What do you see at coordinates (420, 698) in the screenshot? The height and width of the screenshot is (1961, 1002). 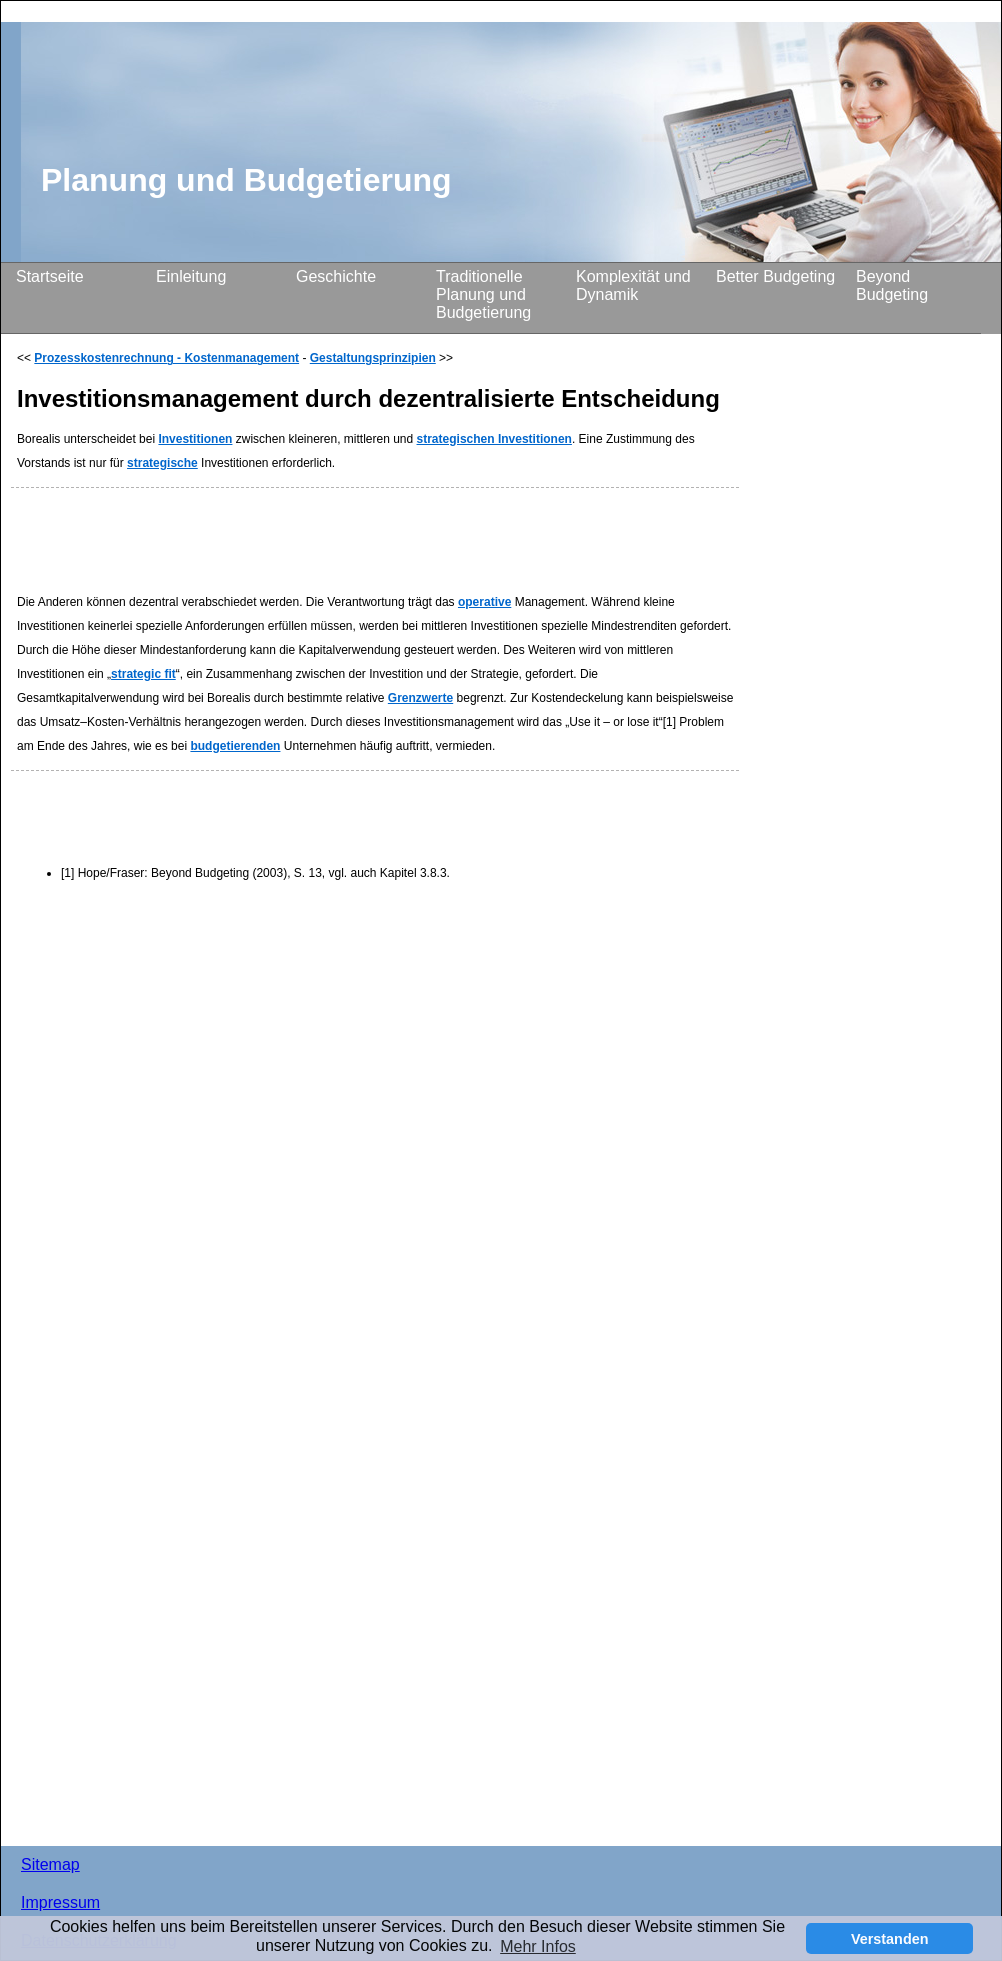 I see `Grenzwerte` at bounding box center [420, 698].